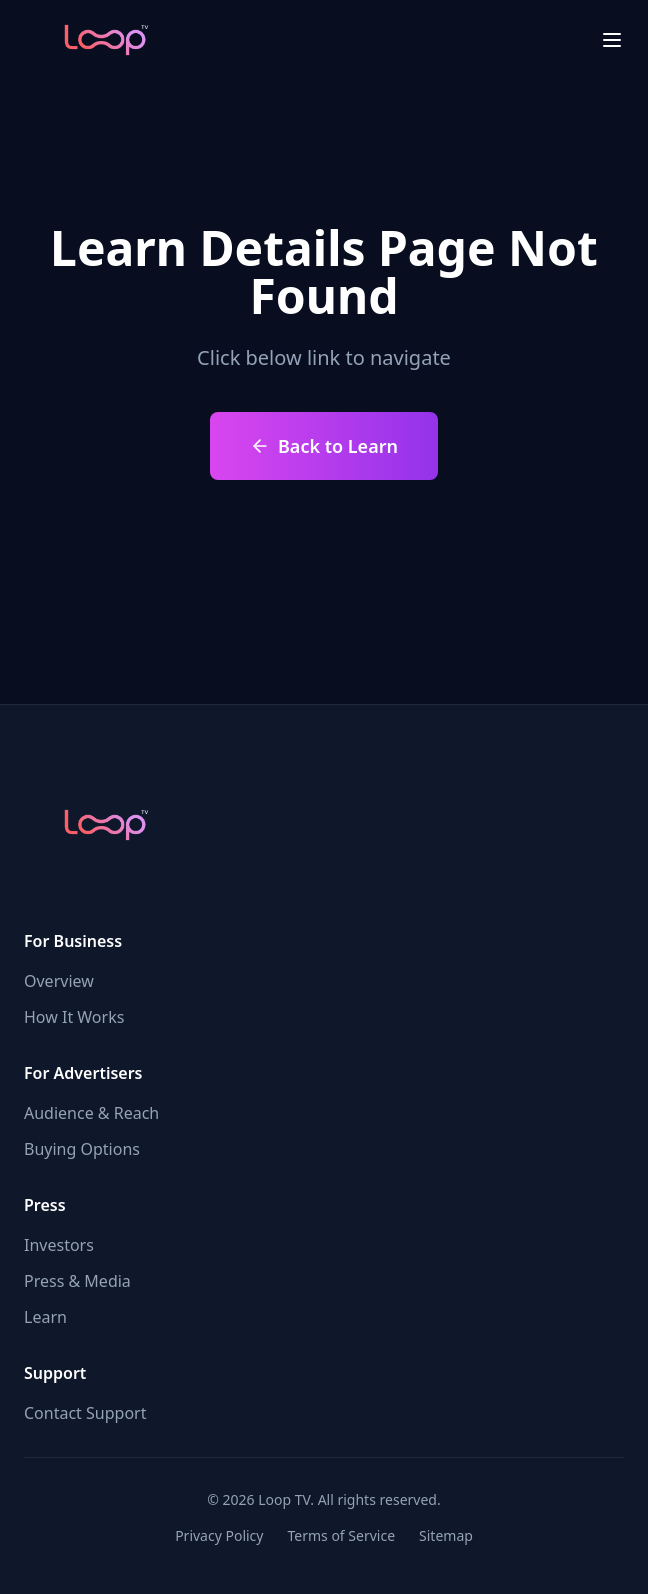 The width and height of the screenshot is (648, 1594). Describe the element at coordinates (91, 1113) in the screenshot. I see `Audience & Reach` at that location.